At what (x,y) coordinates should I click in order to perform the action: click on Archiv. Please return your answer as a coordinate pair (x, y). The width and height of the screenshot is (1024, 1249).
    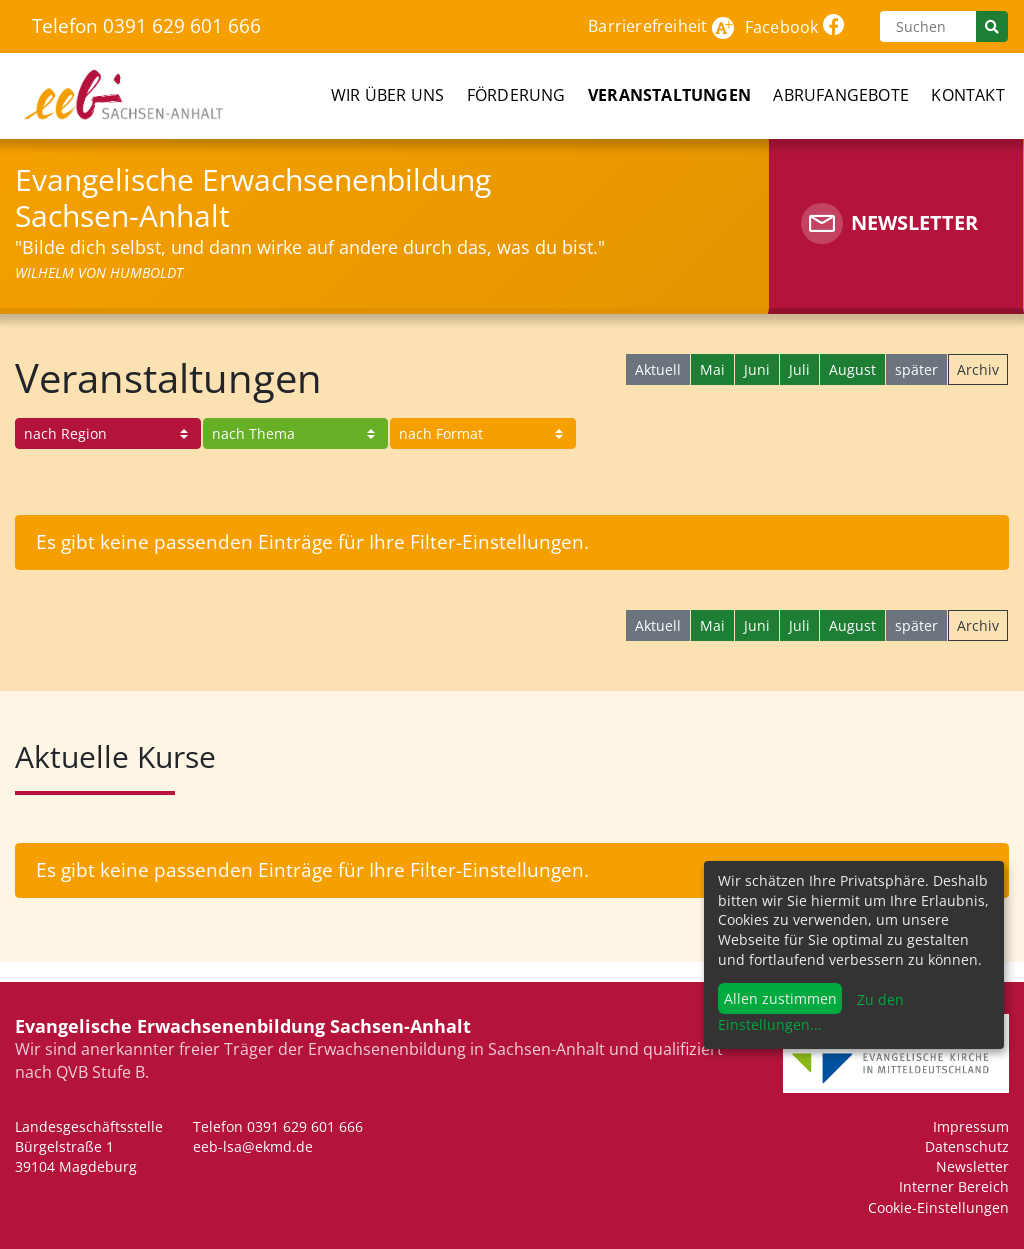
    Looking at the image, I should click on (978, 369).